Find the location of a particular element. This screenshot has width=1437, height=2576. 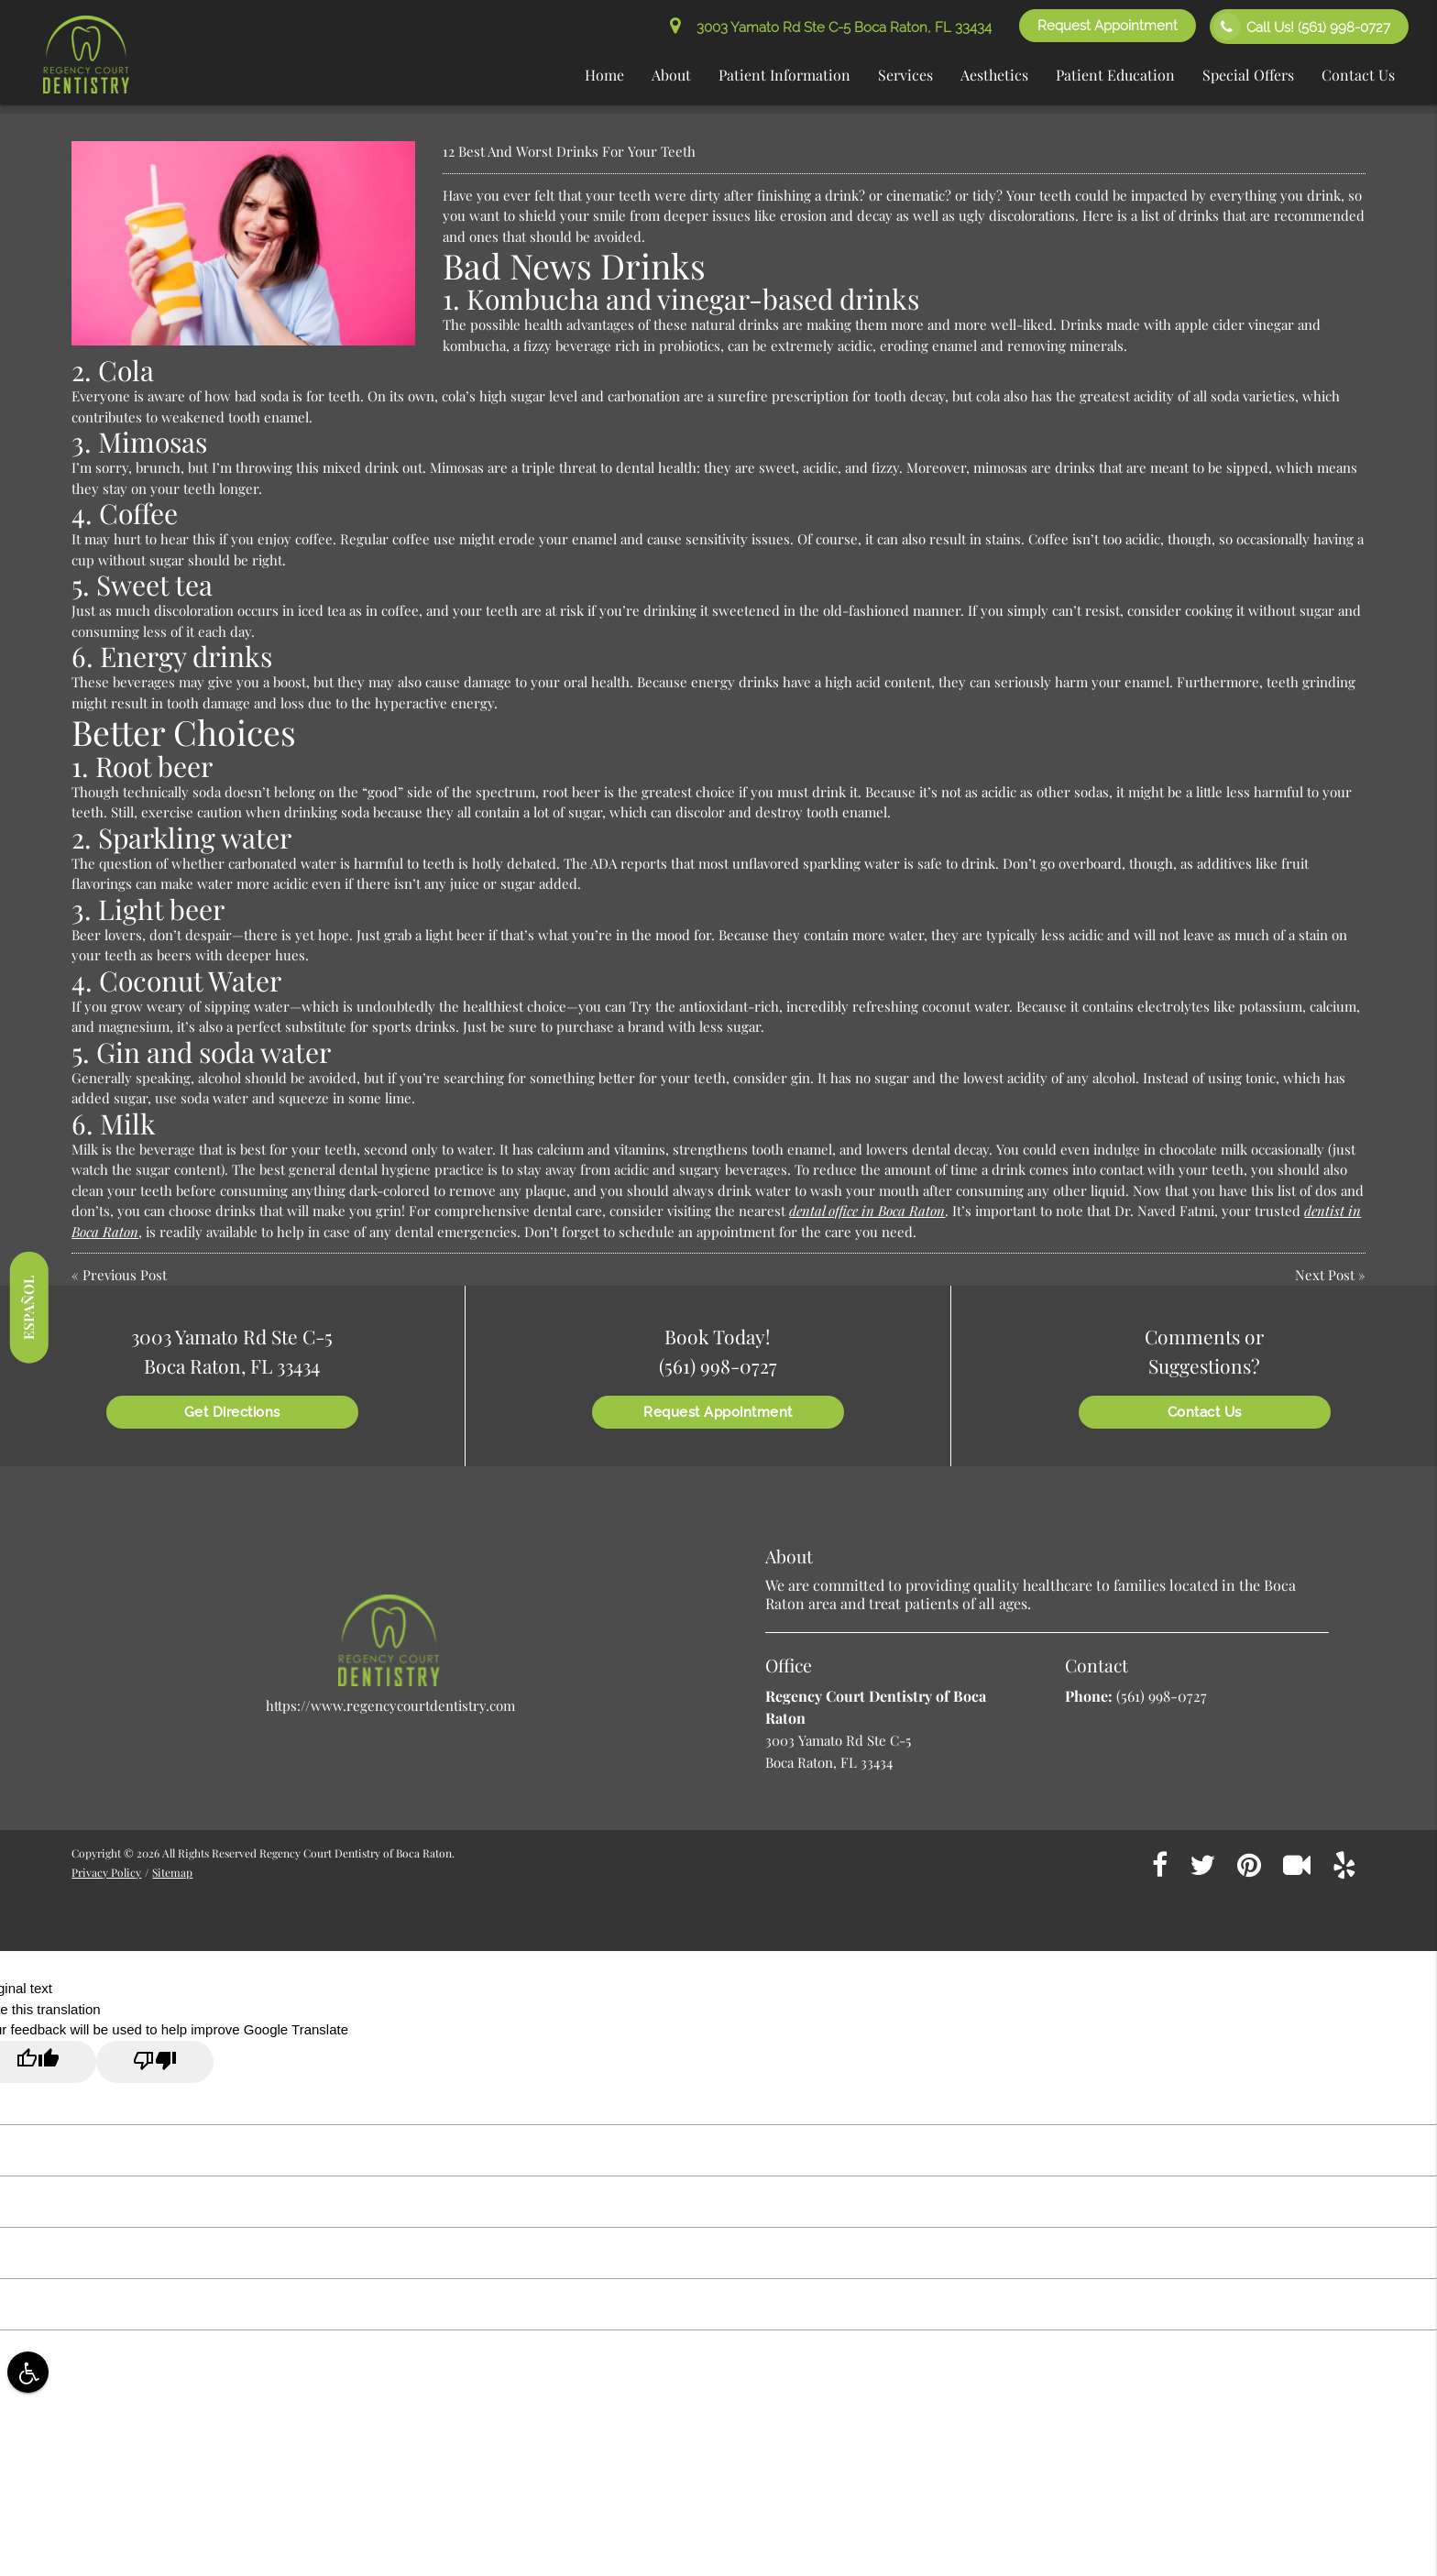

Get Directions is located at coordinates (232, 1412).